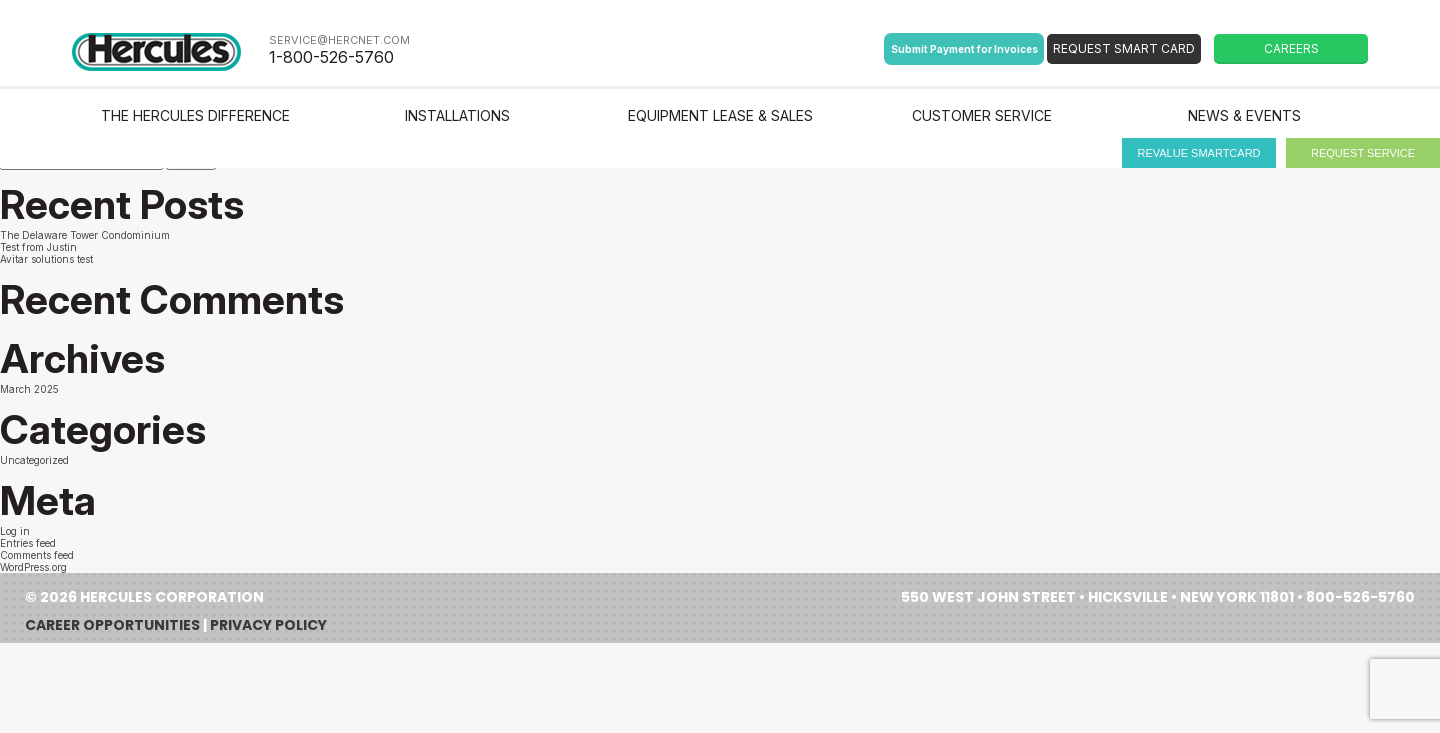 The width and height of the screenshot is (1440, 733). Describe the element at coordinates (268, 625) in the screenshot. I see `Privacy Policy` at that location.